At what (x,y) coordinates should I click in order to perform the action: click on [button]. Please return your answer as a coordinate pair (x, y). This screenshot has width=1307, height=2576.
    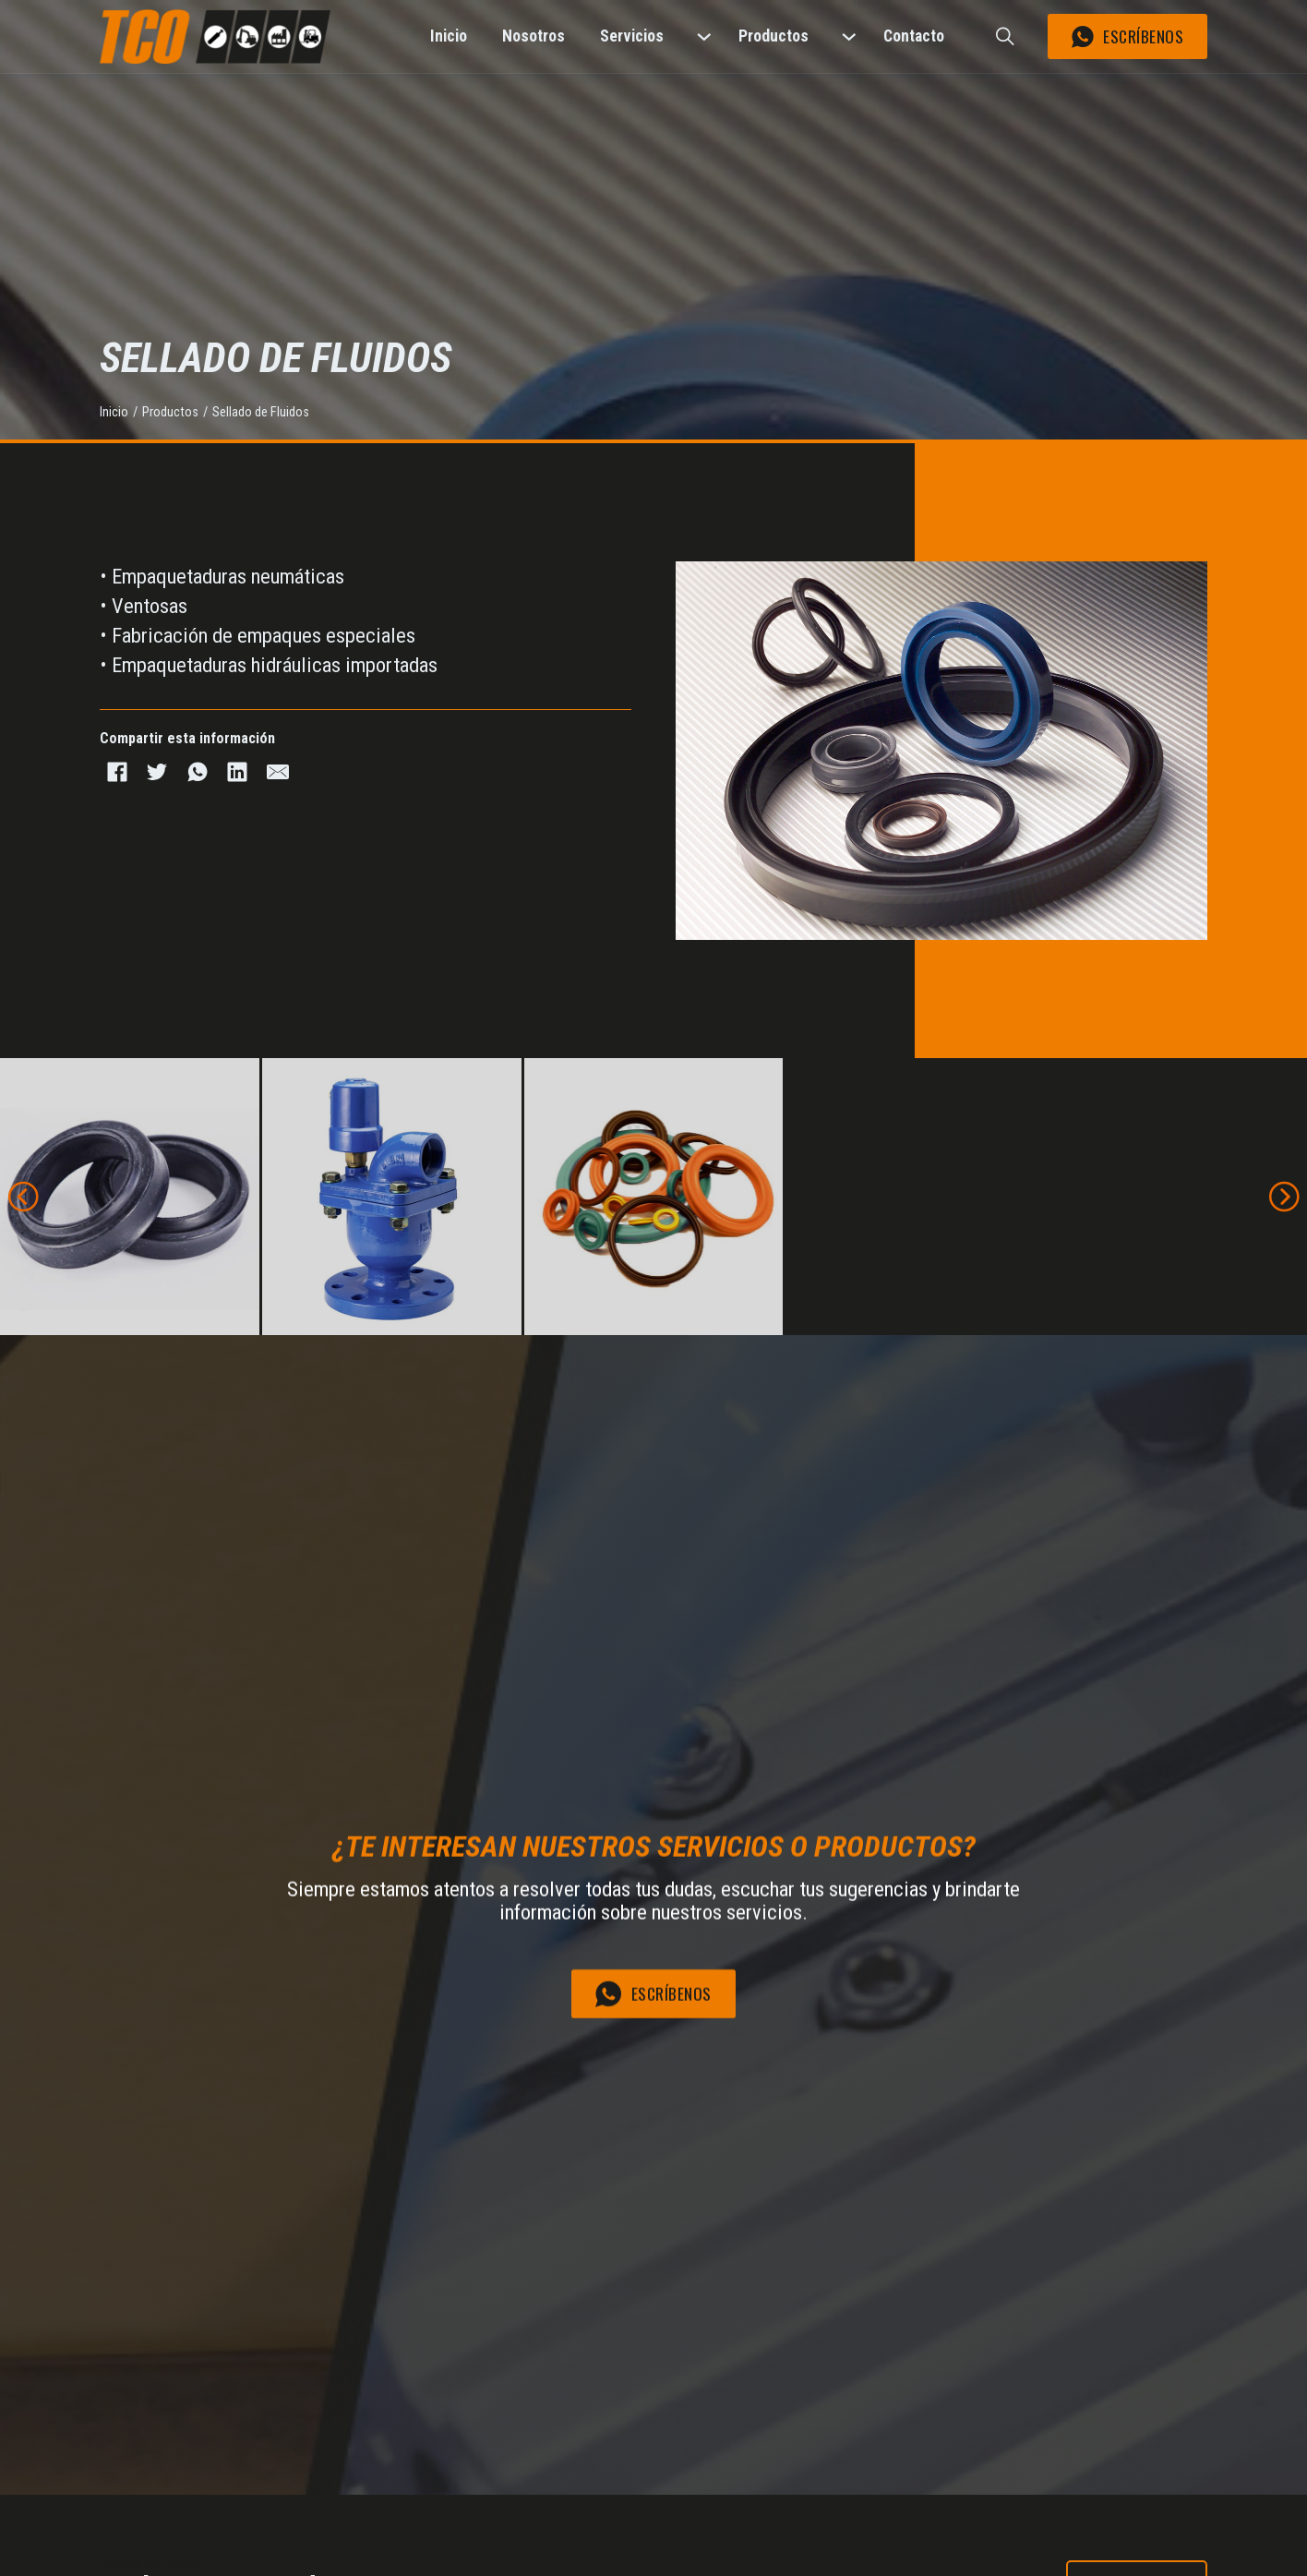
    Looking at the image, I should click on (23, 1197).